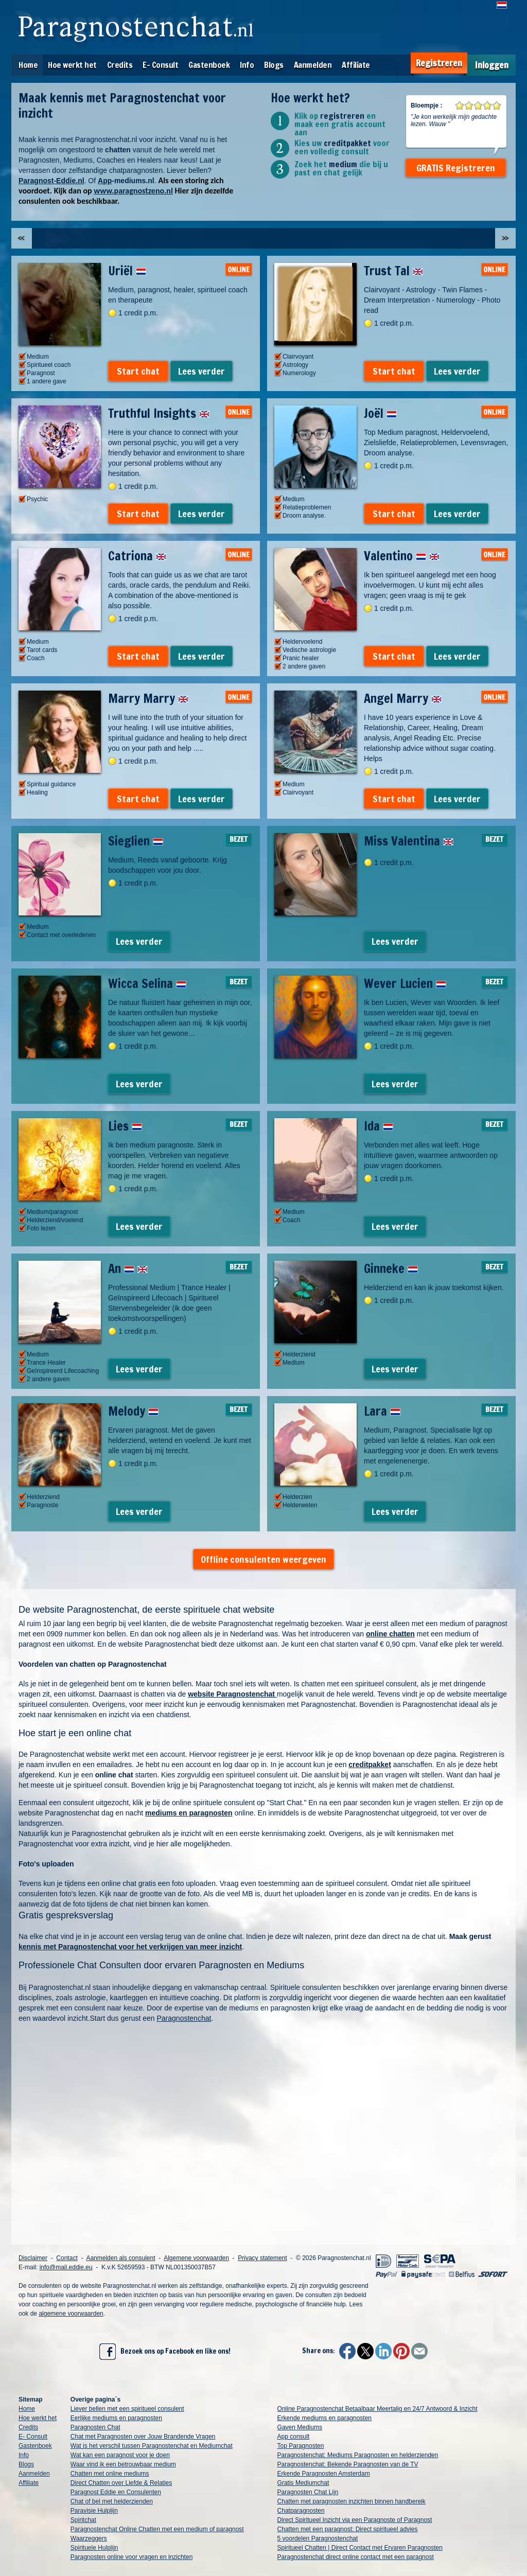 Image resolution: width=527 pixels, height=2576 pixels. Describe the element at coordinates (66, 2267) in the screenshot. I see `info@mail.eddie.eu` at that location.